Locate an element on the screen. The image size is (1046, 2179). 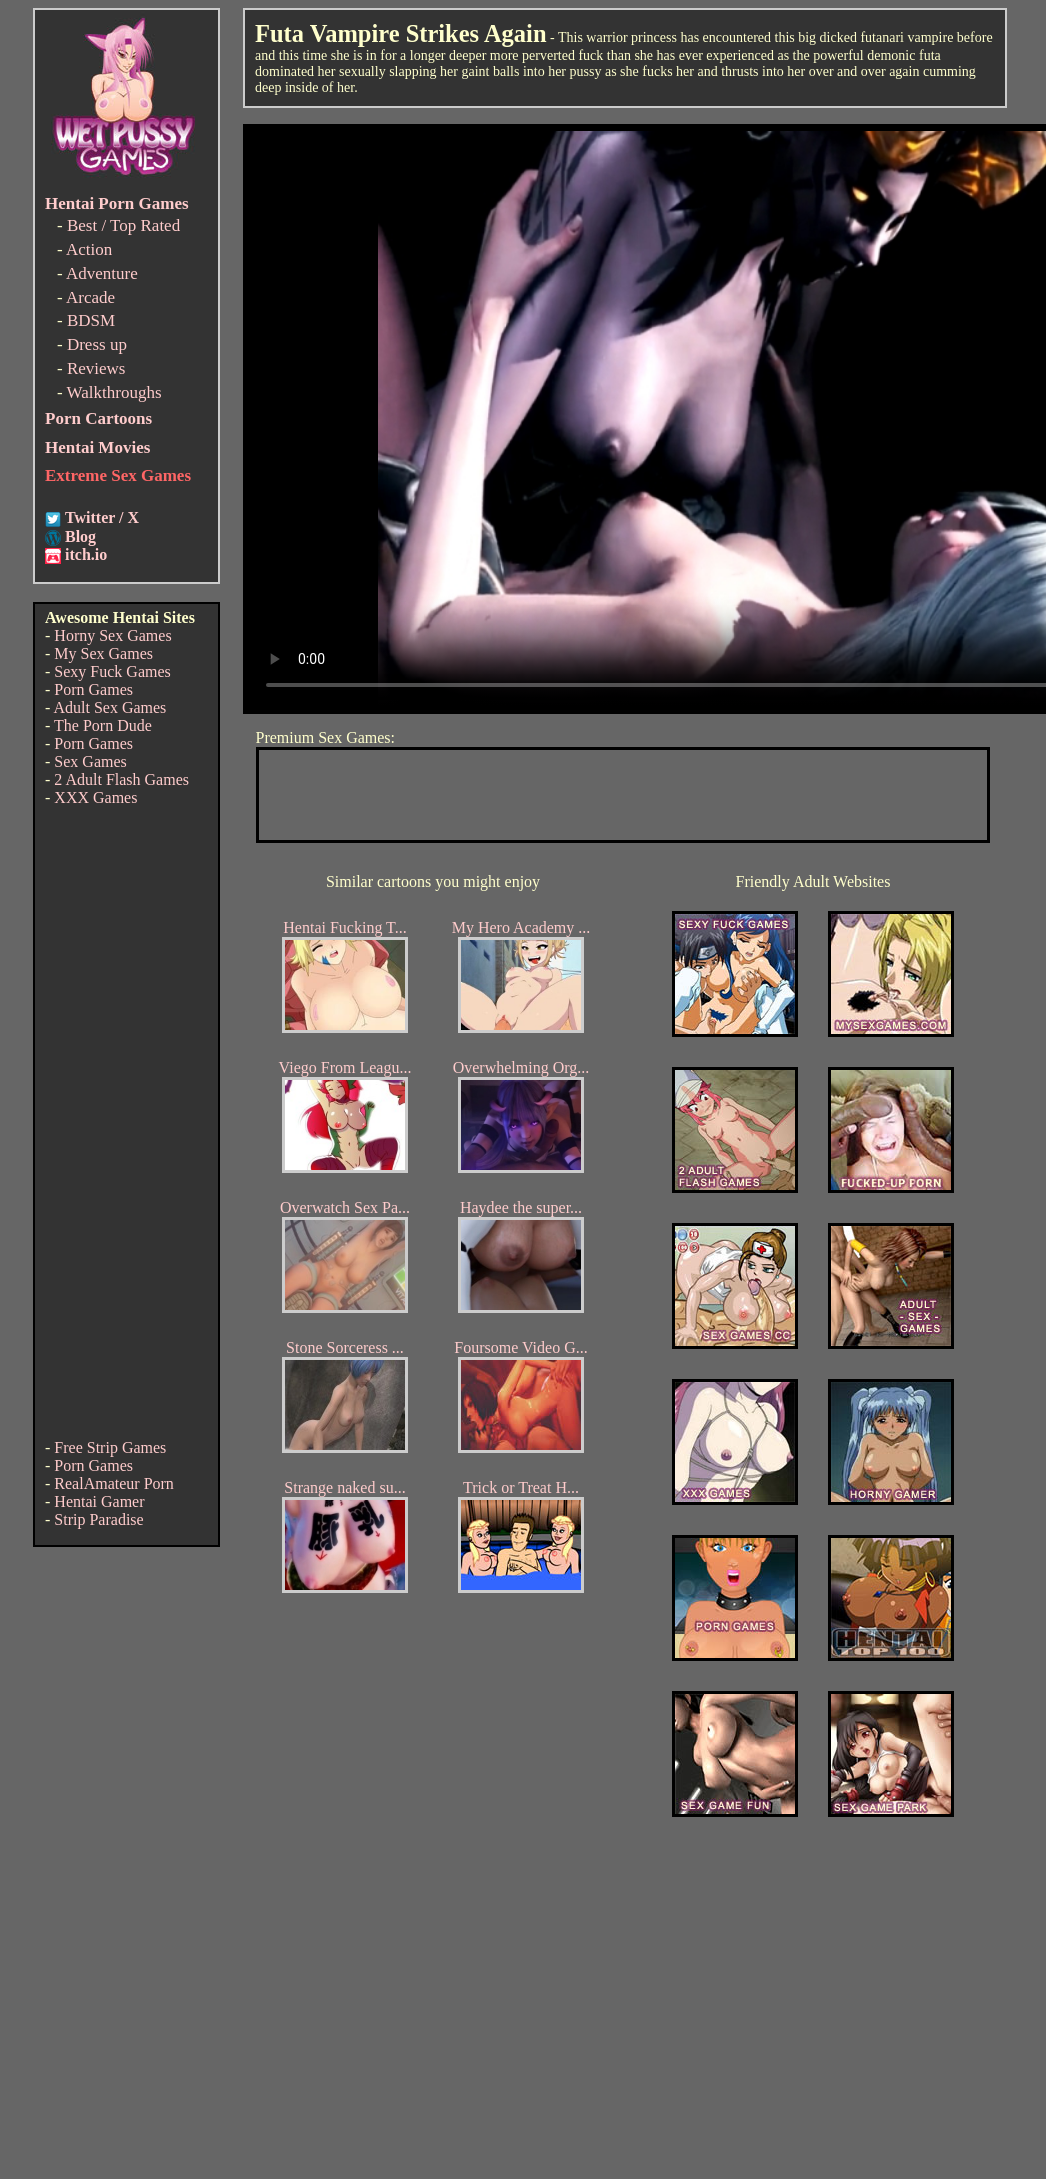
The Porn Dude is located at coordinates (103, 725).